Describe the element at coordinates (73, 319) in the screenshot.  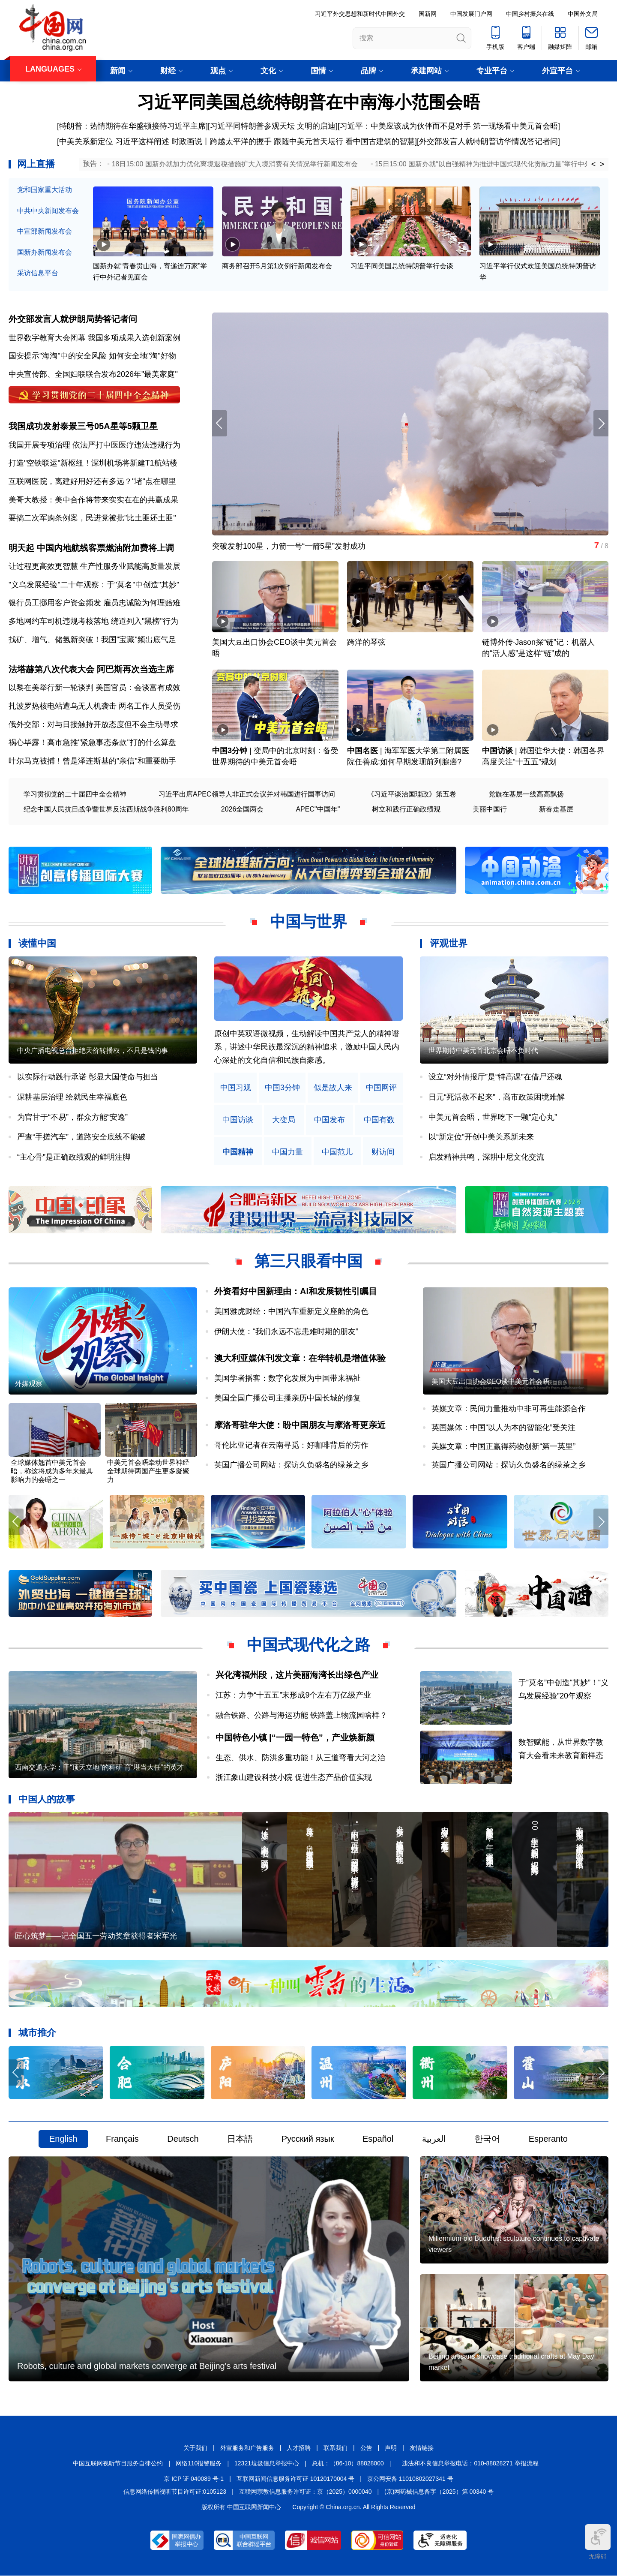
I see `外交部发言人就伊朗局势答记者问` at that location.